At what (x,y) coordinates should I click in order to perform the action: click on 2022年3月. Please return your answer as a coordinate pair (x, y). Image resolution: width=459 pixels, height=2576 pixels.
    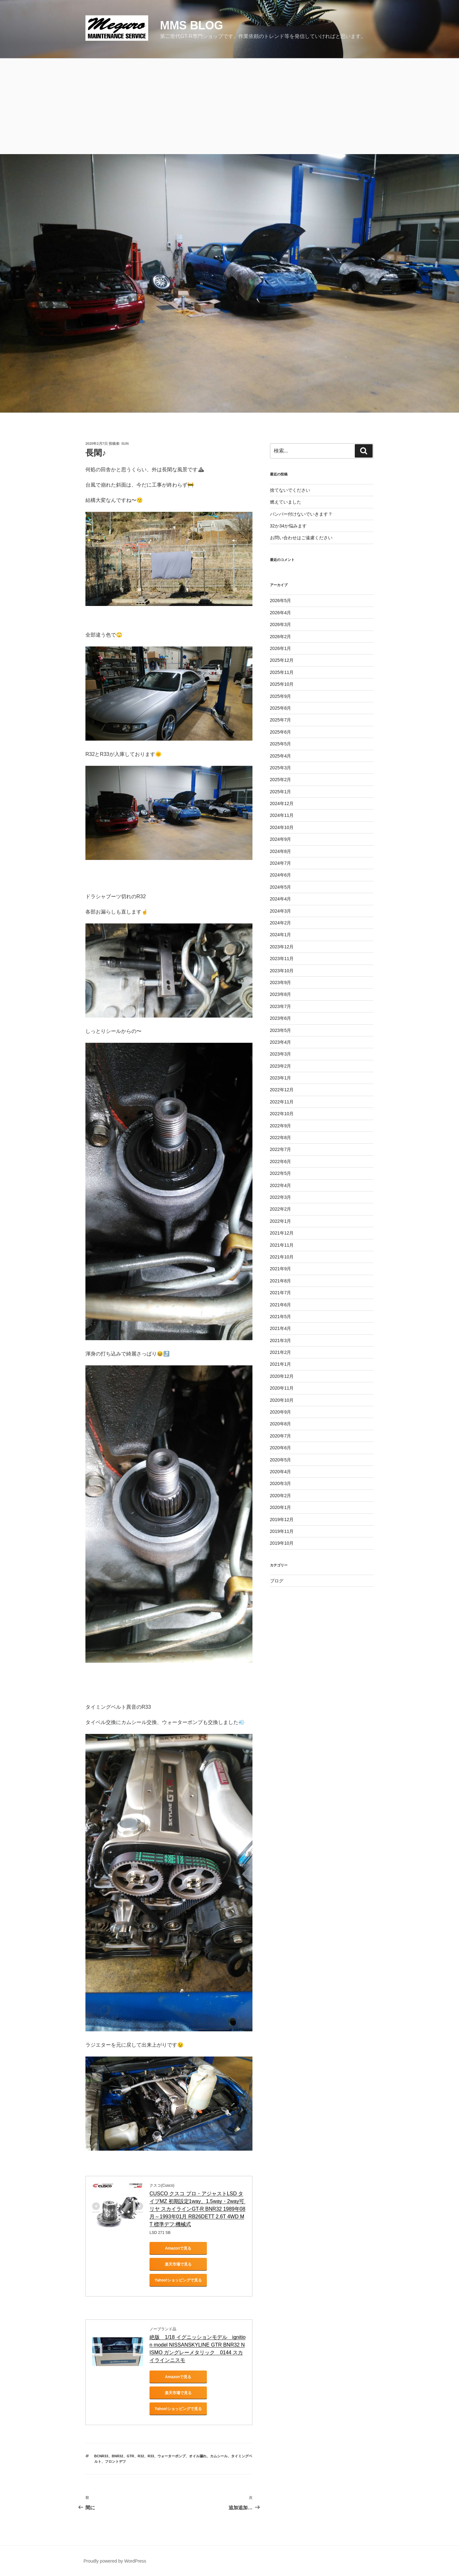
    Looking at the image, I should click on (280, 1197).